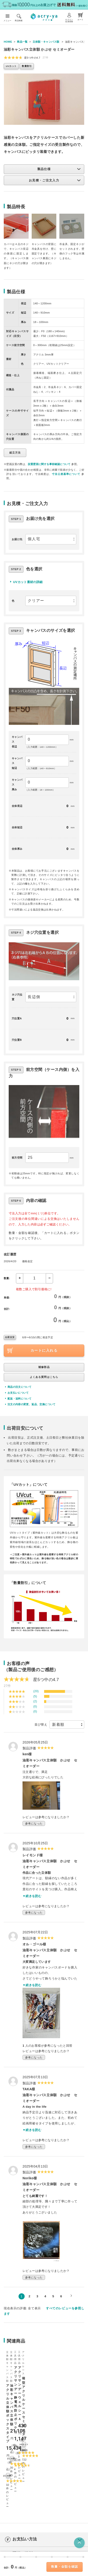  I want to click on 会社概要, so click(14, 2533).